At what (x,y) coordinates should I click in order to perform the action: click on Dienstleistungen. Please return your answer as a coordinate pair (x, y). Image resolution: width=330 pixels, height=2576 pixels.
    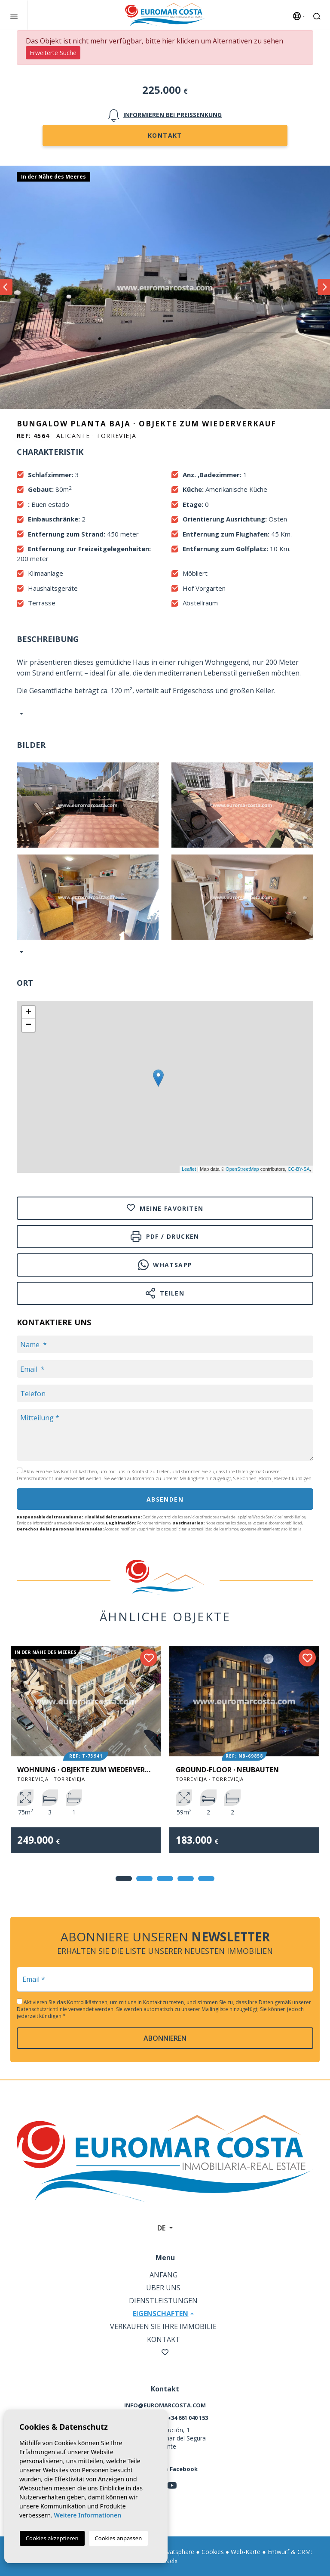
    Looking at the image, I should click on (163, 2300).